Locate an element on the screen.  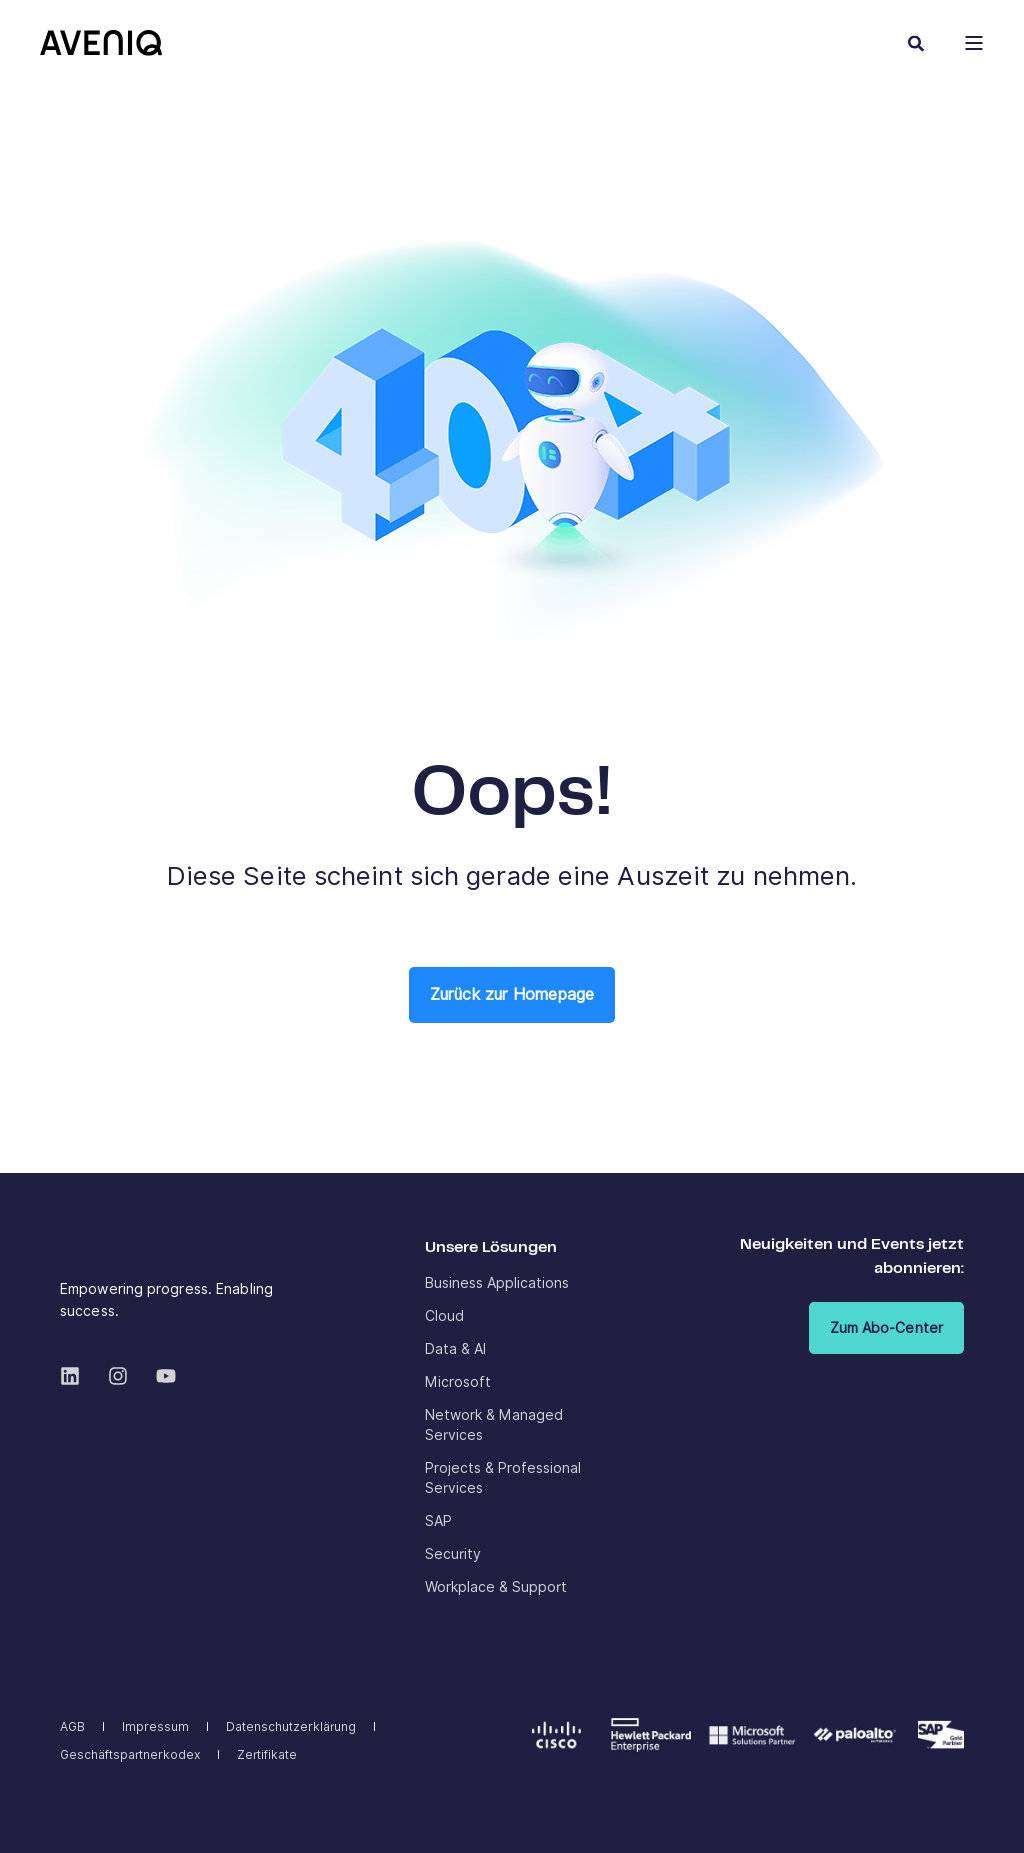
Zum Abo-Center [button] is located at coordinates (886, 1328).